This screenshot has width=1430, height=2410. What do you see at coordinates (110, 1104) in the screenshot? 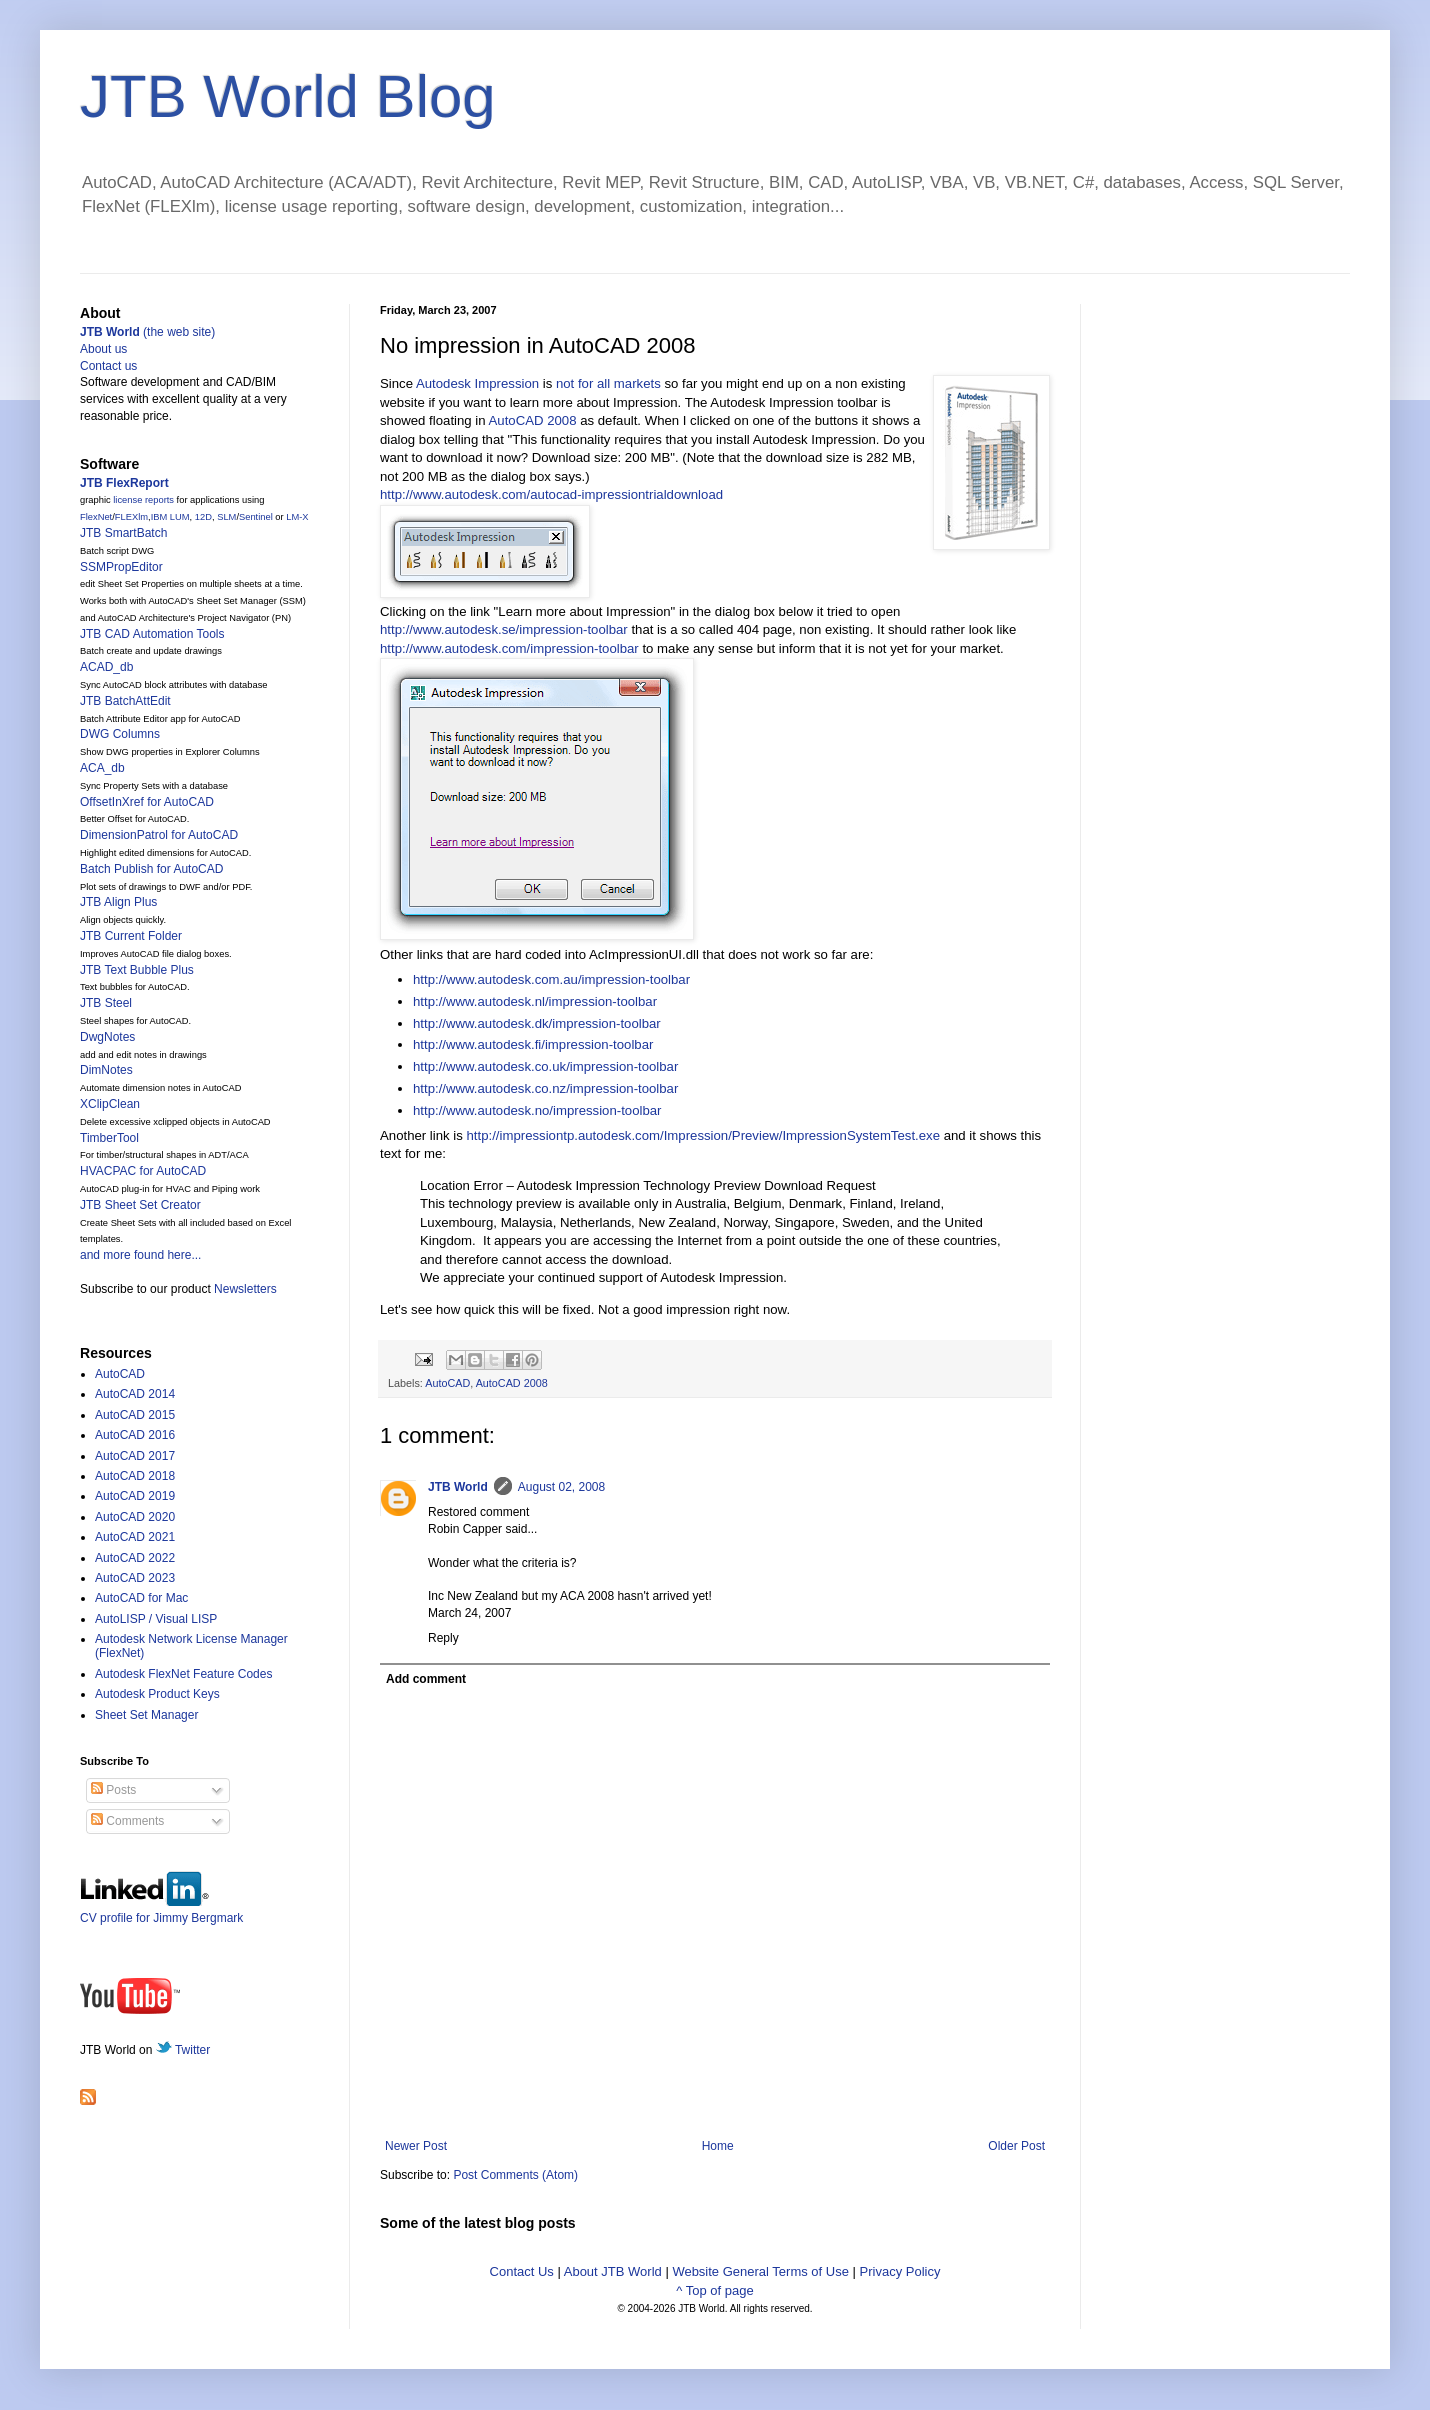
I see `XClipClean` at bounding box center [110, 1104].